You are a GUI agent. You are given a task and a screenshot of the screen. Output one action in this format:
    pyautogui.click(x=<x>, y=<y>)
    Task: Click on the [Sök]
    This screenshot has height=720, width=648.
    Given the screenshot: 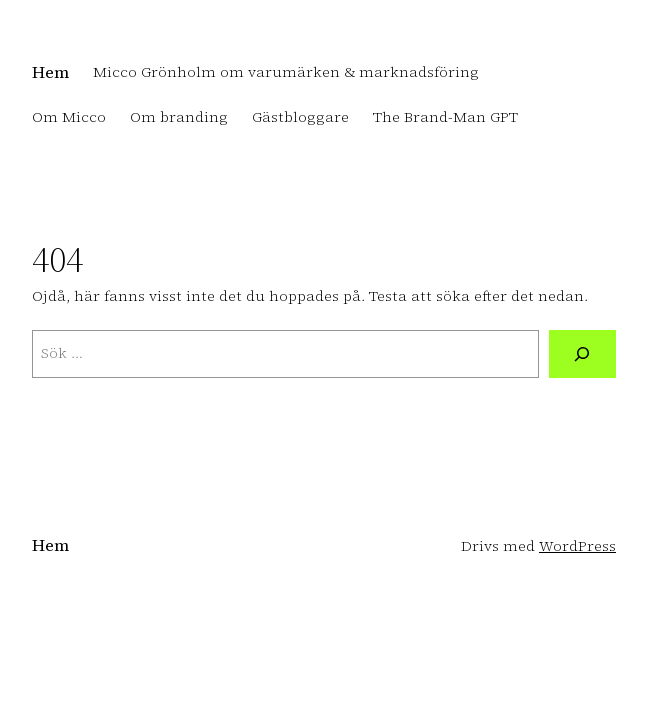 What is the action you would take?
    pyautogui.click(x=582, y=354)
    